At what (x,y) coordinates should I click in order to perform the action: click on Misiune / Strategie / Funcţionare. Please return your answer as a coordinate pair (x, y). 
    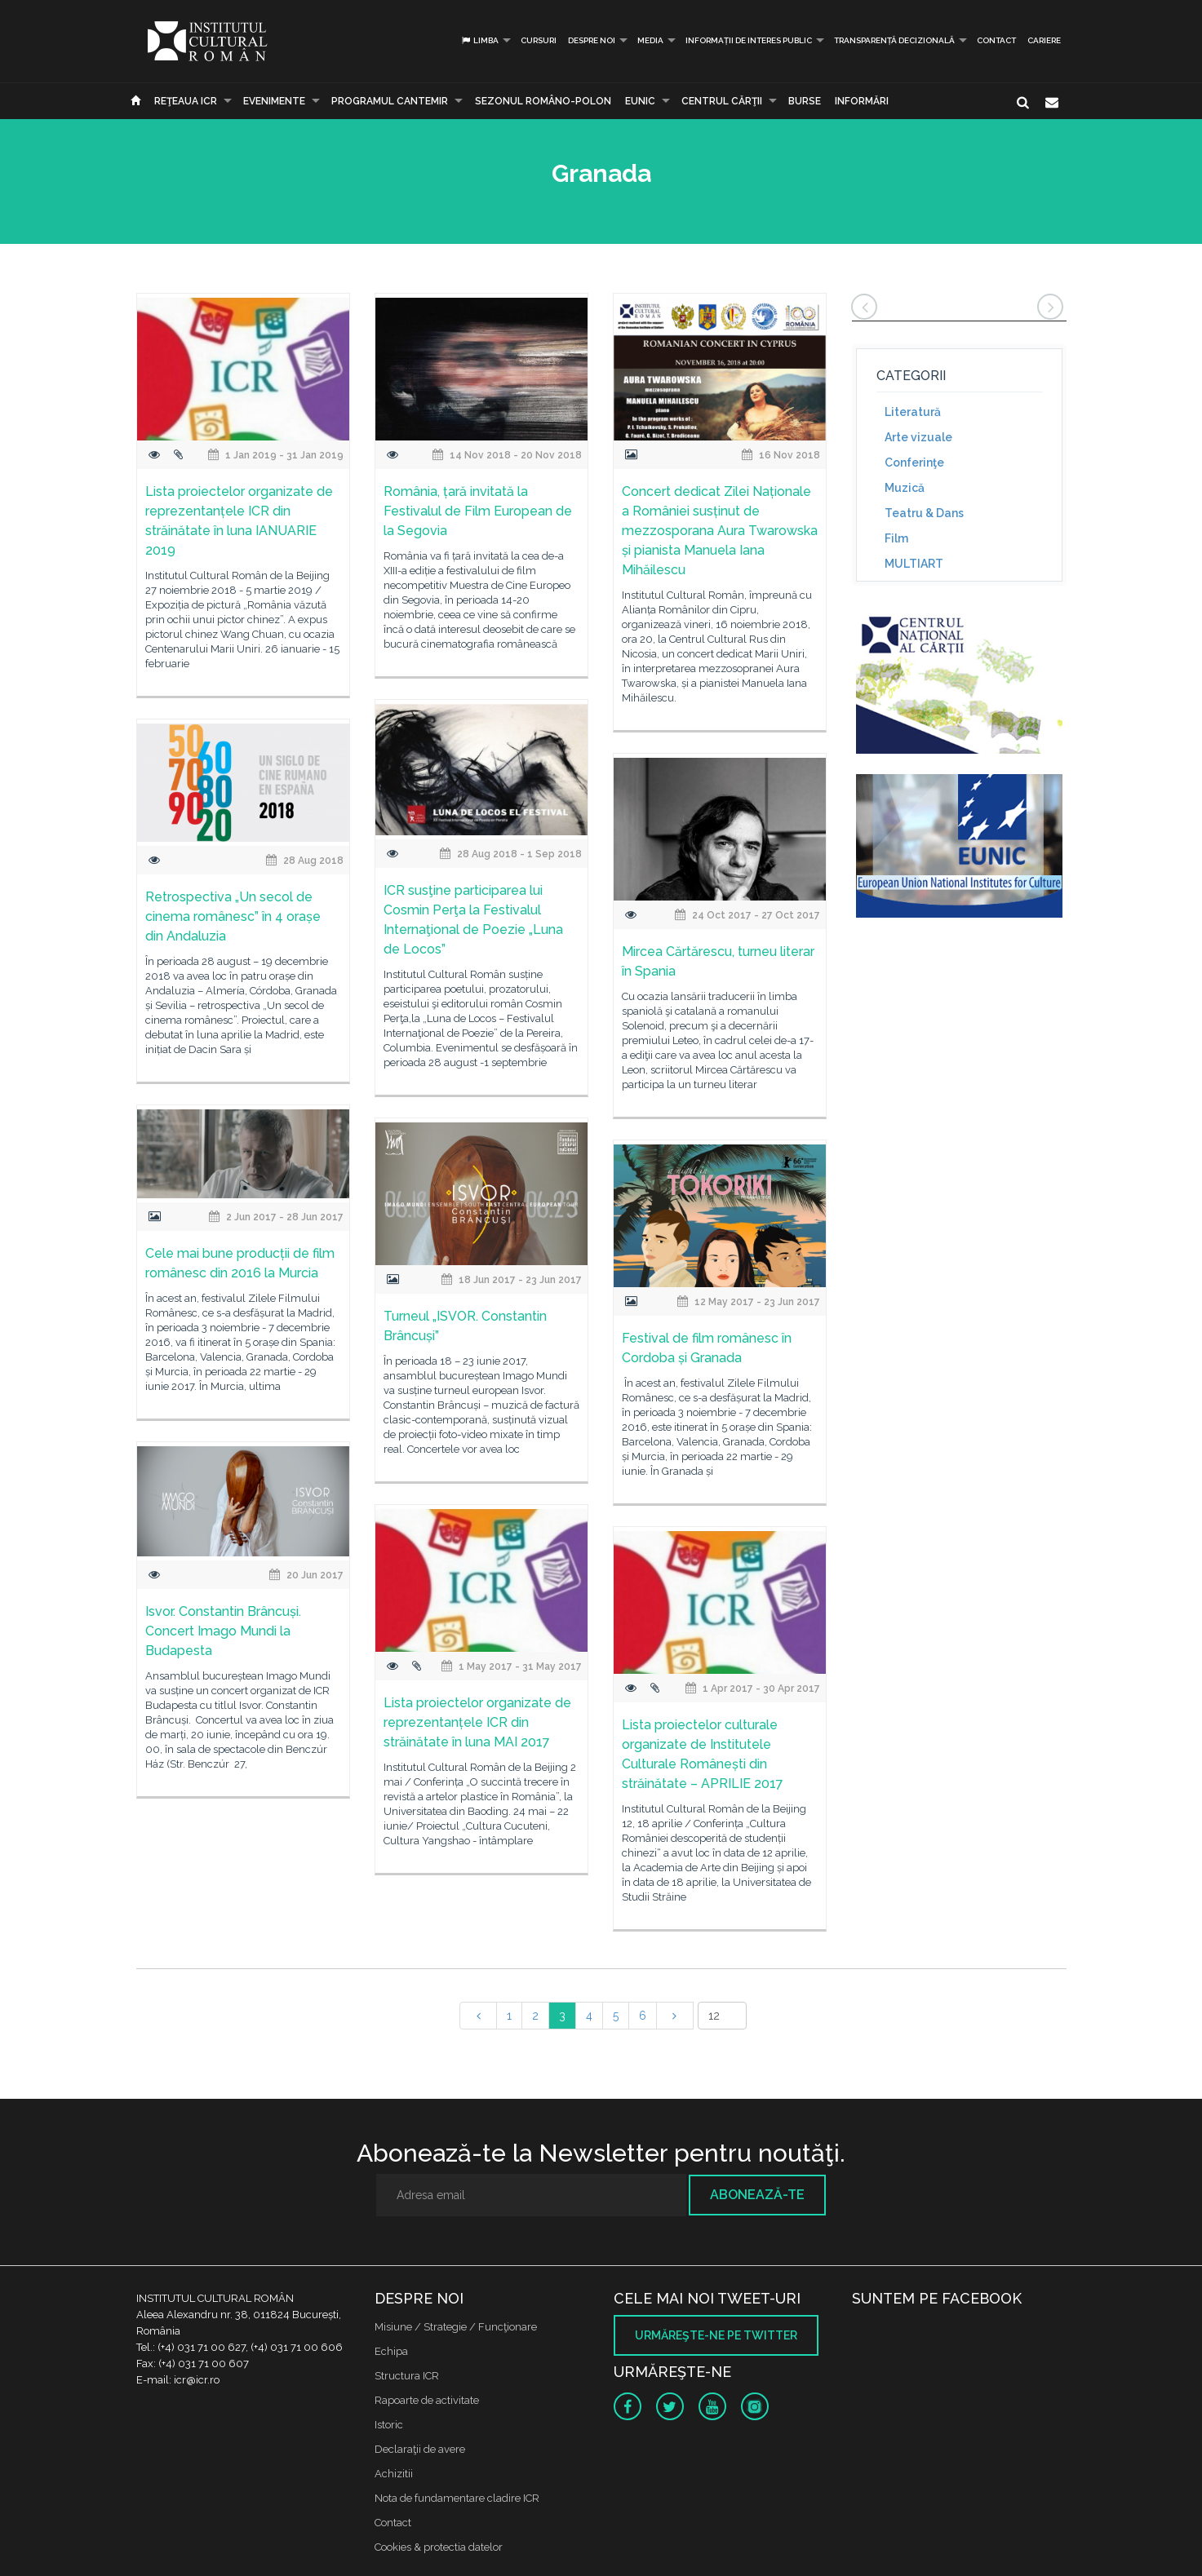
    Looking at the image, I should click on (456, 2327).